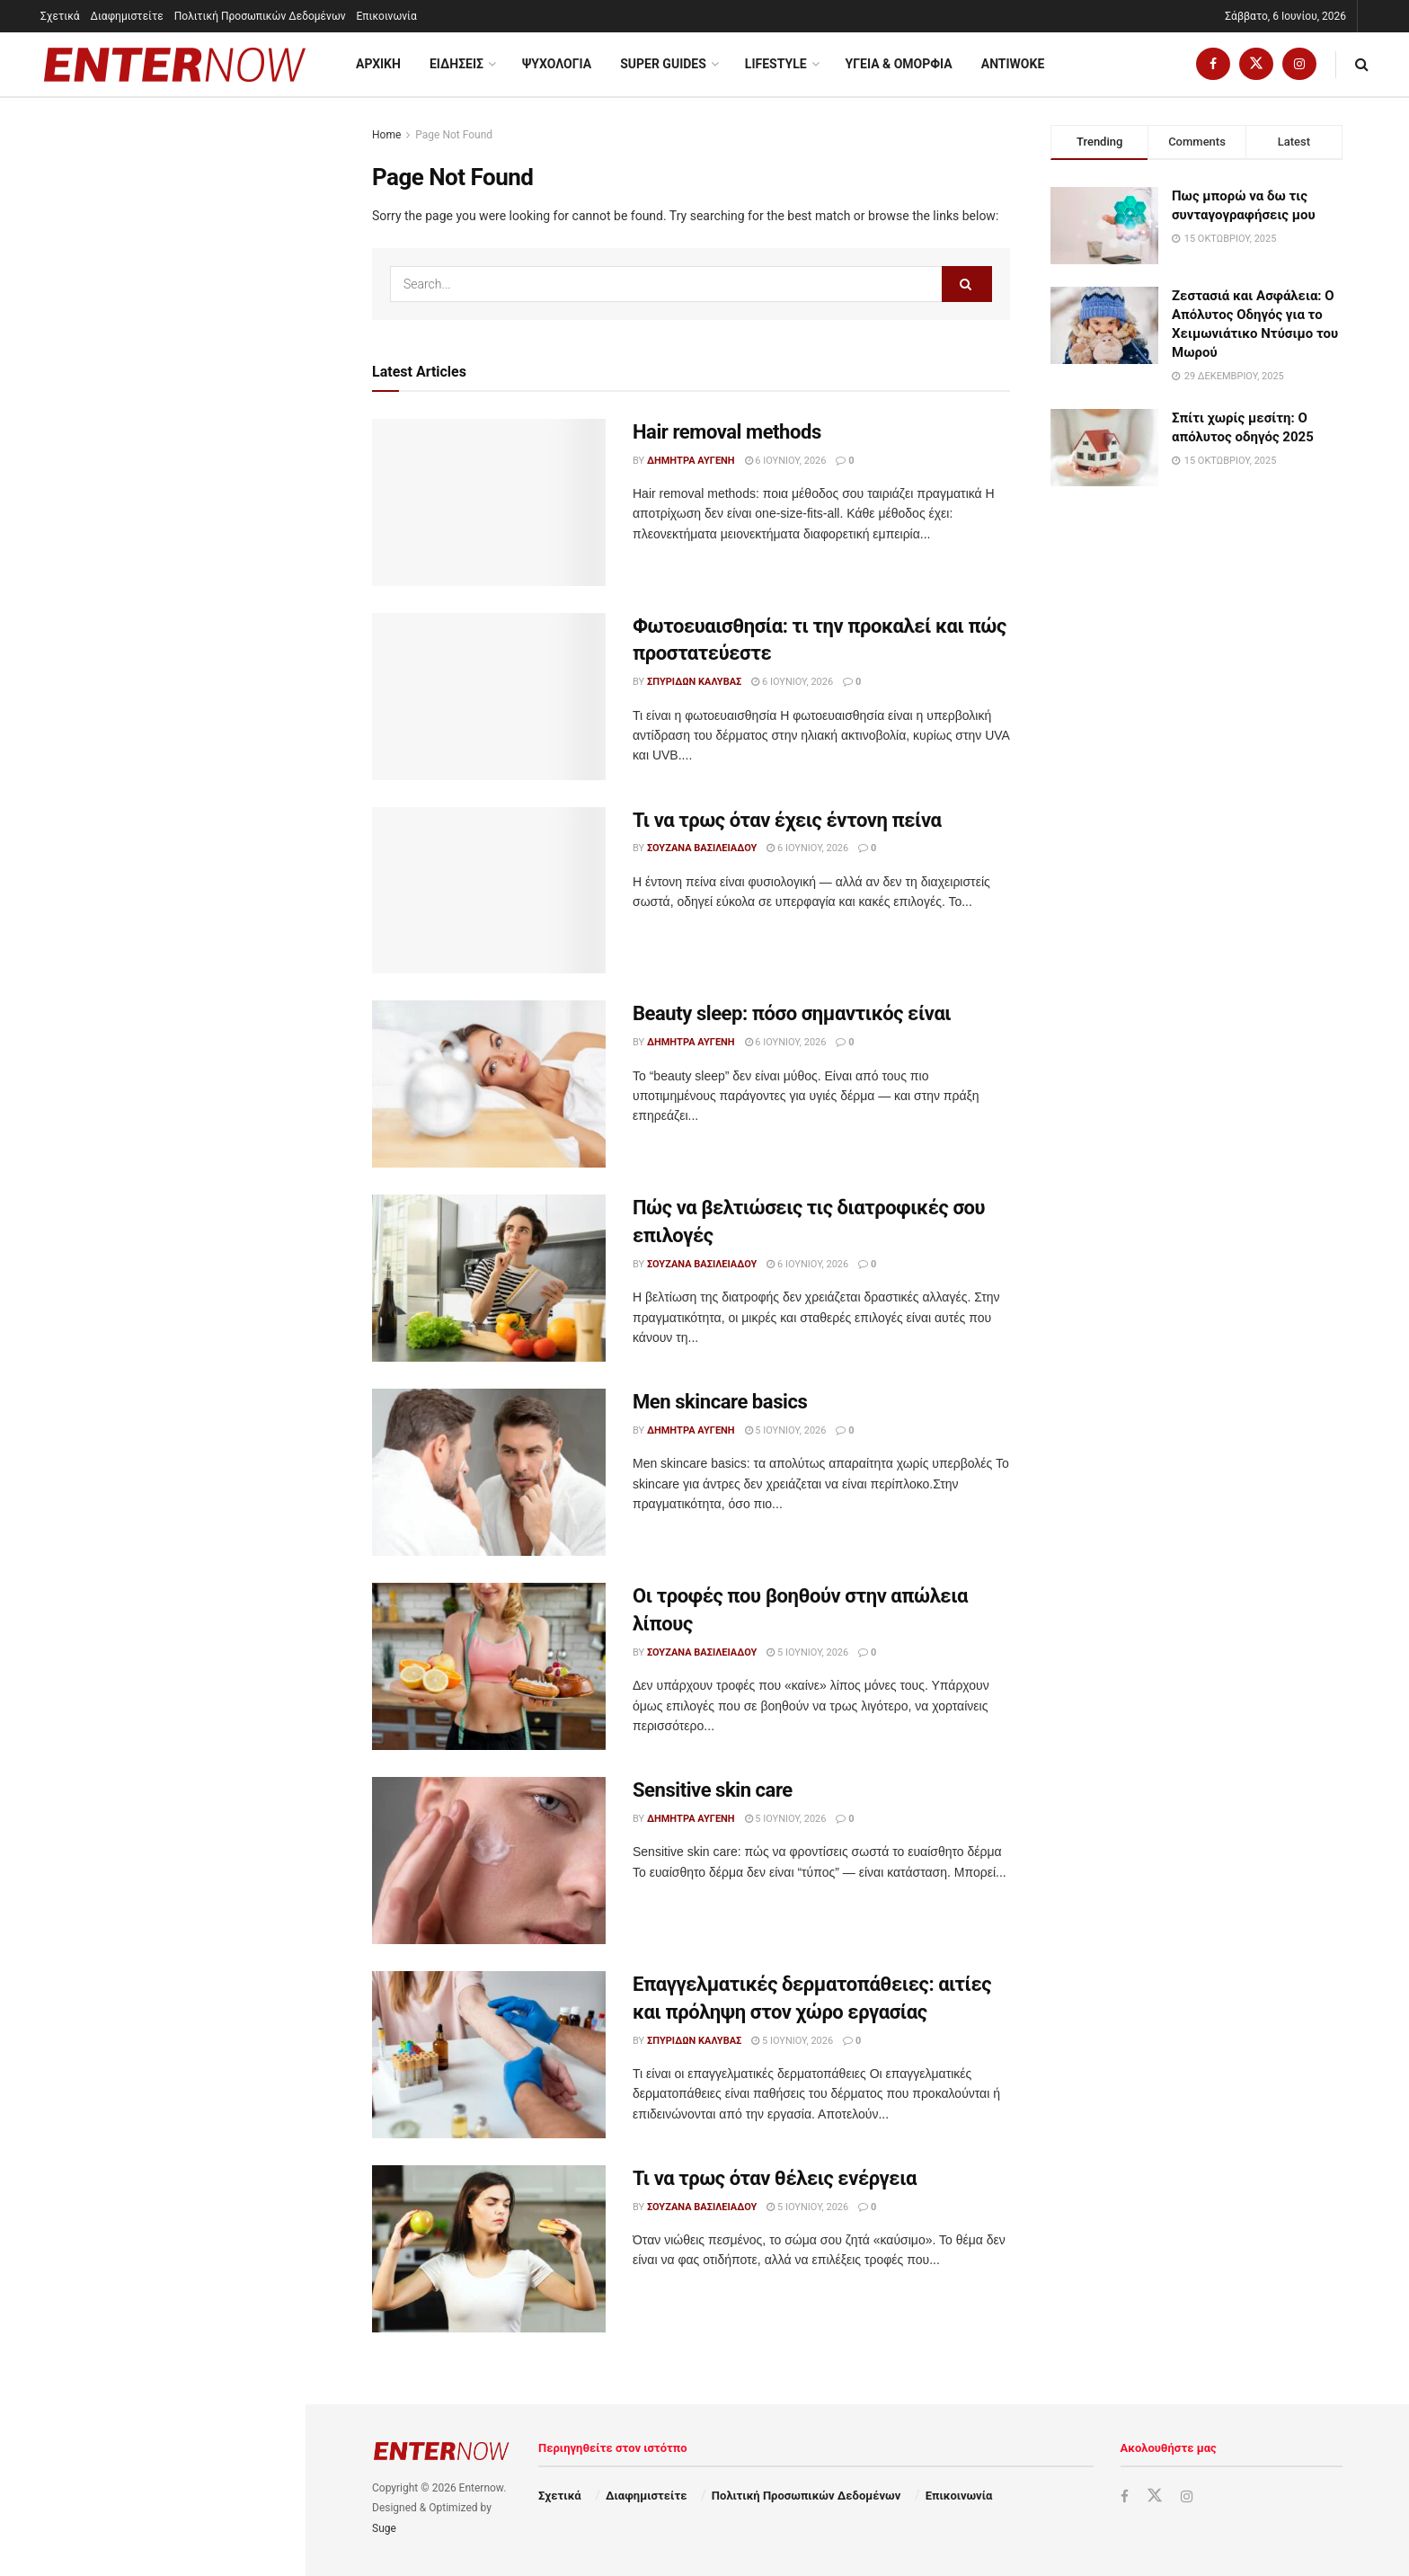 This screenshot has height=2576, width=1409. I want to click on ΑΡΧΙΚΗ, so click(378, 64).